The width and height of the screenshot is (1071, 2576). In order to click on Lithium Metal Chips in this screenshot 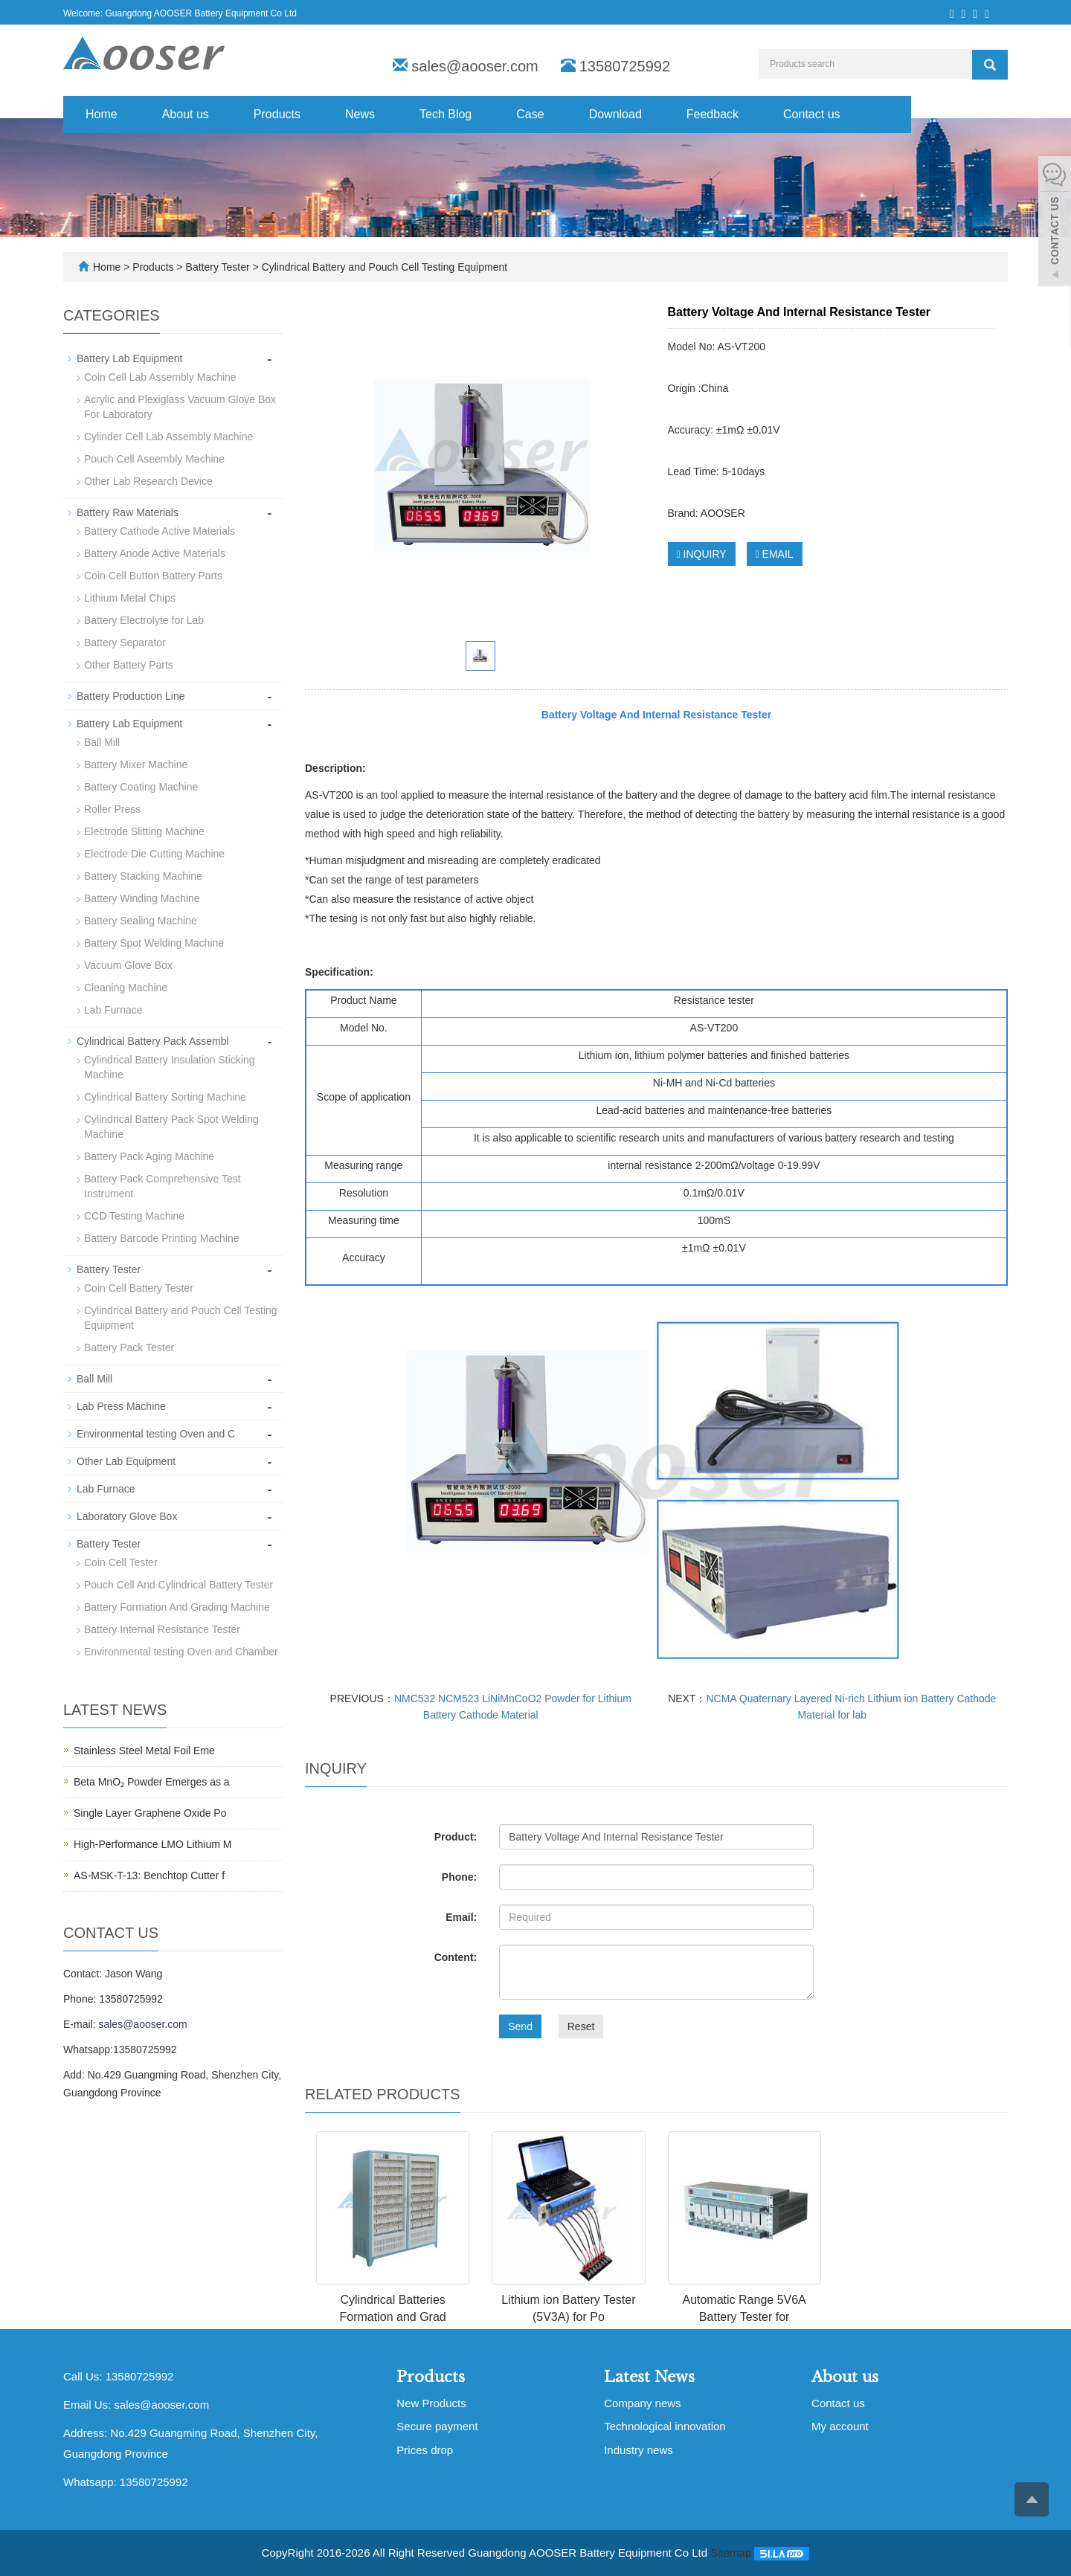, I will do `click(130, 598)`.